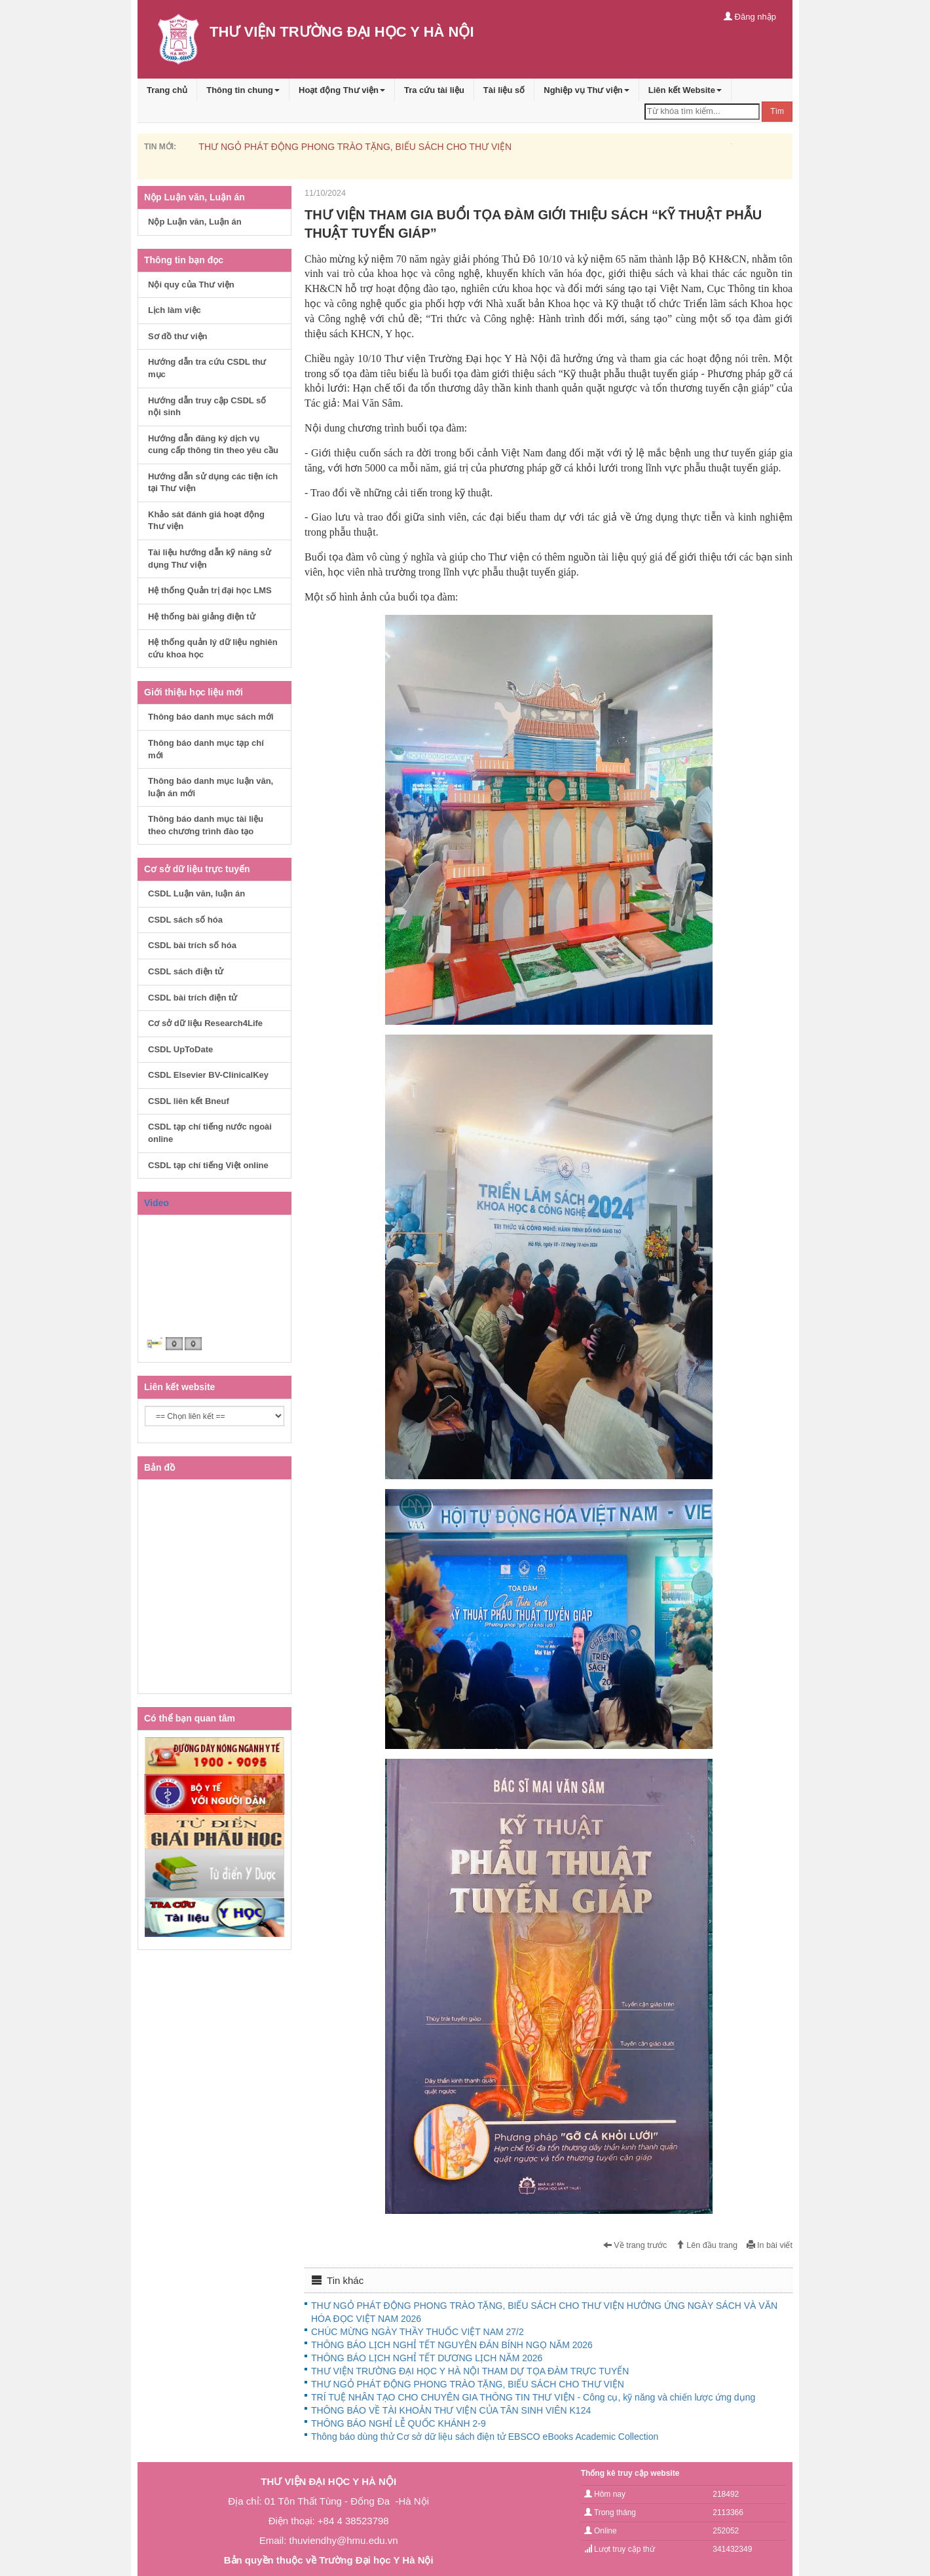  What do you see at coordinates (192, 998) in the screenshot?
I see `CSDL bài trích điện tử` at bounding box center [192, 998].